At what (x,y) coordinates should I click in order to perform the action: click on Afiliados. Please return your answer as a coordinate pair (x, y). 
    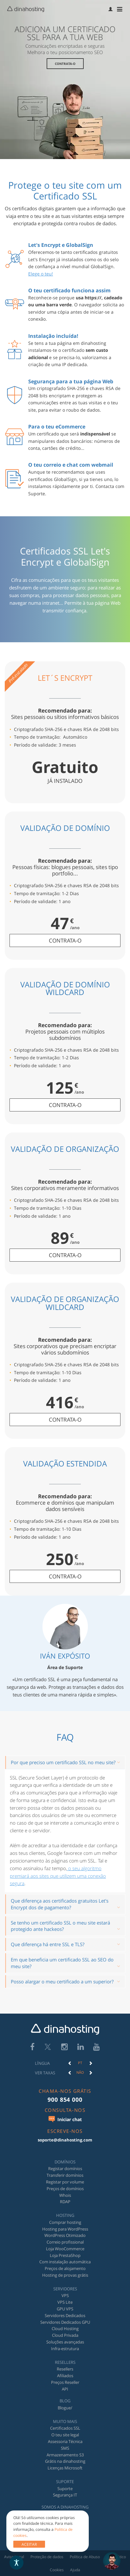
    Looking at the image, I should click on (65, 2375).